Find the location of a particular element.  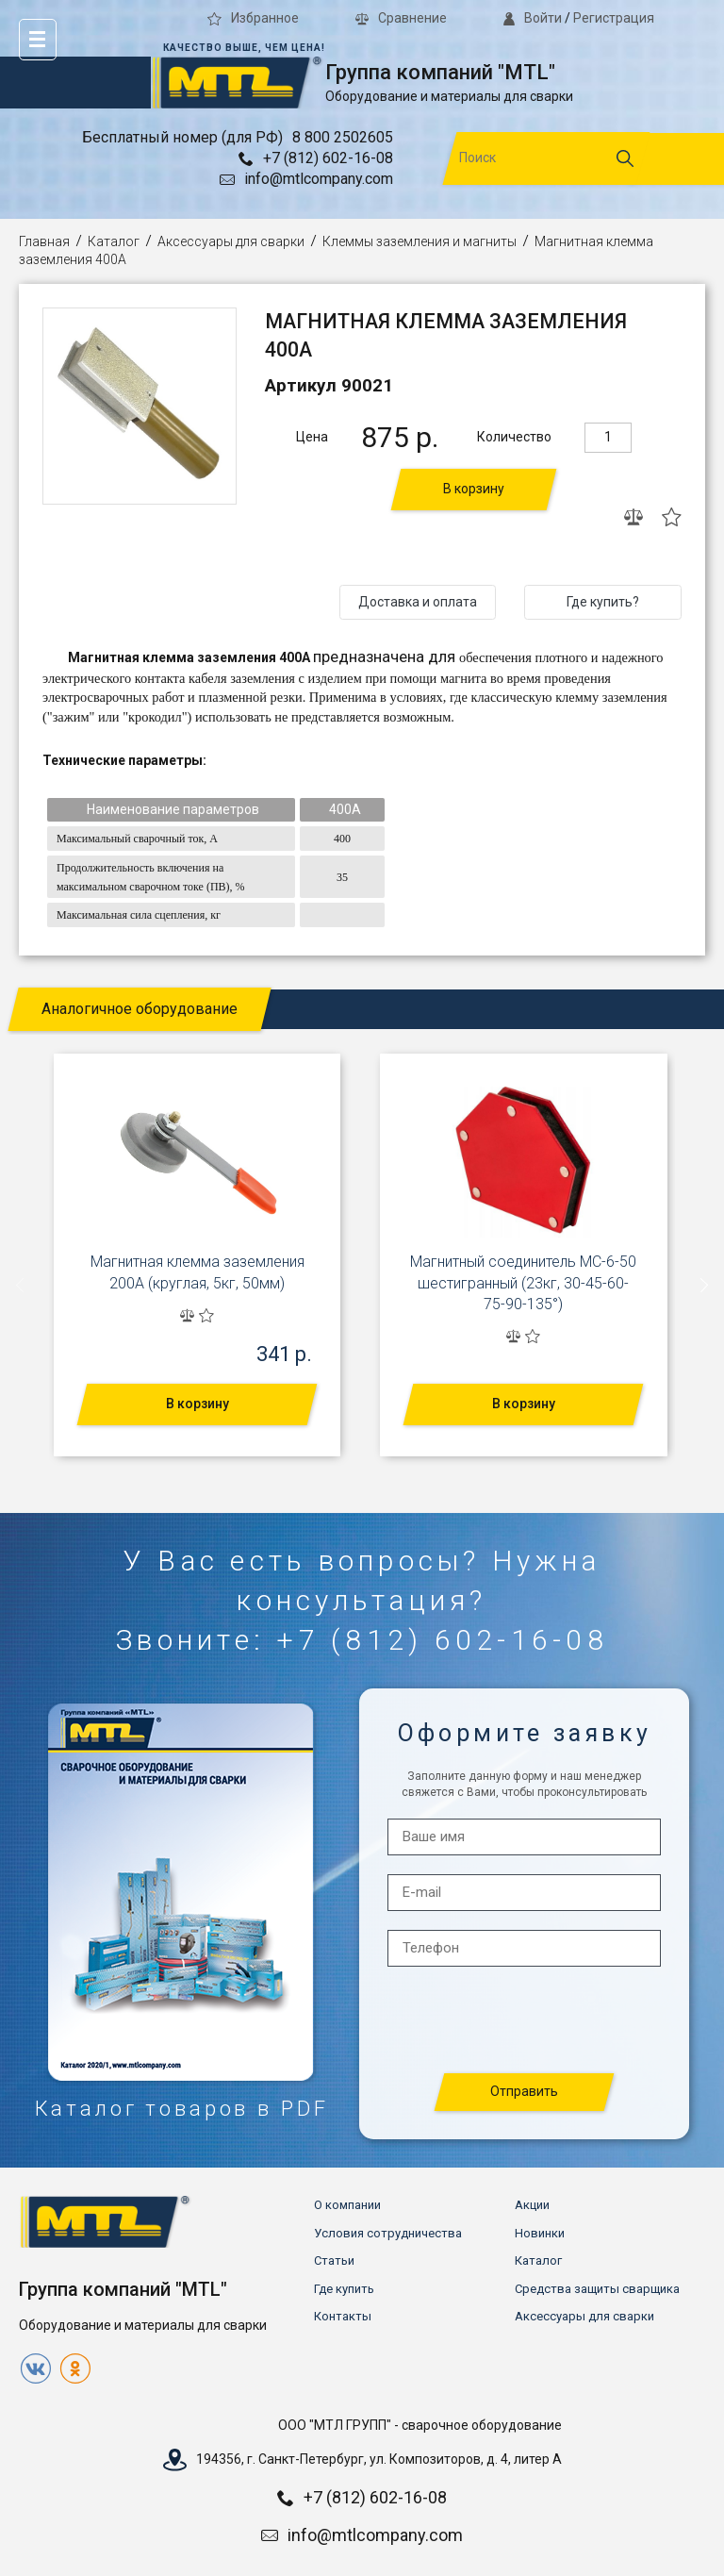

Магнитный соединитель МС-6-50 шестигранный (23кг, 30-45-60-75-90-135°) is located at coordinates (523, 1283).